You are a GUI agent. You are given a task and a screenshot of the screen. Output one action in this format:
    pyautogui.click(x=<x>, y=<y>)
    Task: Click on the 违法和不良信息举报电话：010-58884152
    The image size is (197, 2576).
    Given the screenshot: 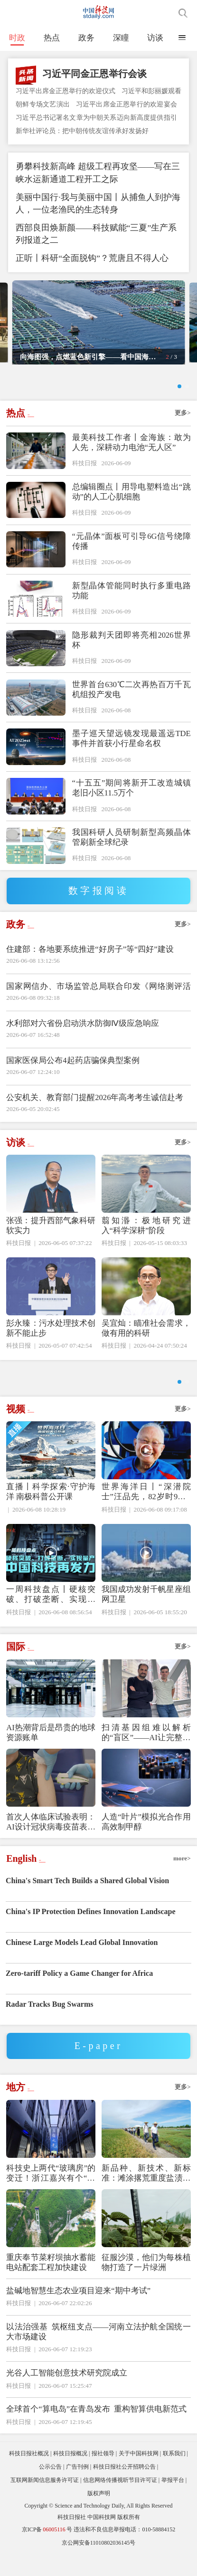 What is the action you would take?
    pyautogui.click(x=124, y=2551)
    